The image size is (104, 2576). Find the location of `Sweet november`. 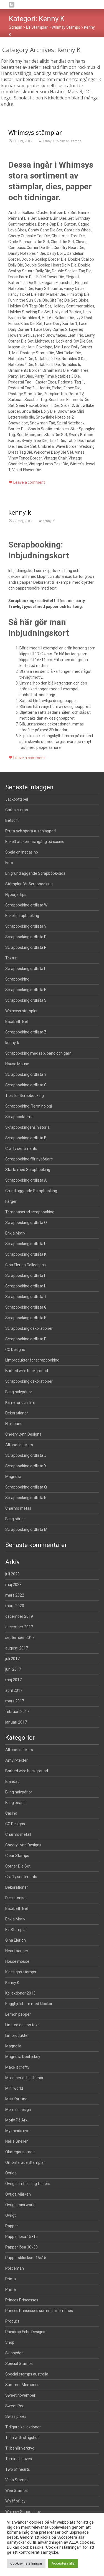

Sweet november is located at coordinates (20, 2395).